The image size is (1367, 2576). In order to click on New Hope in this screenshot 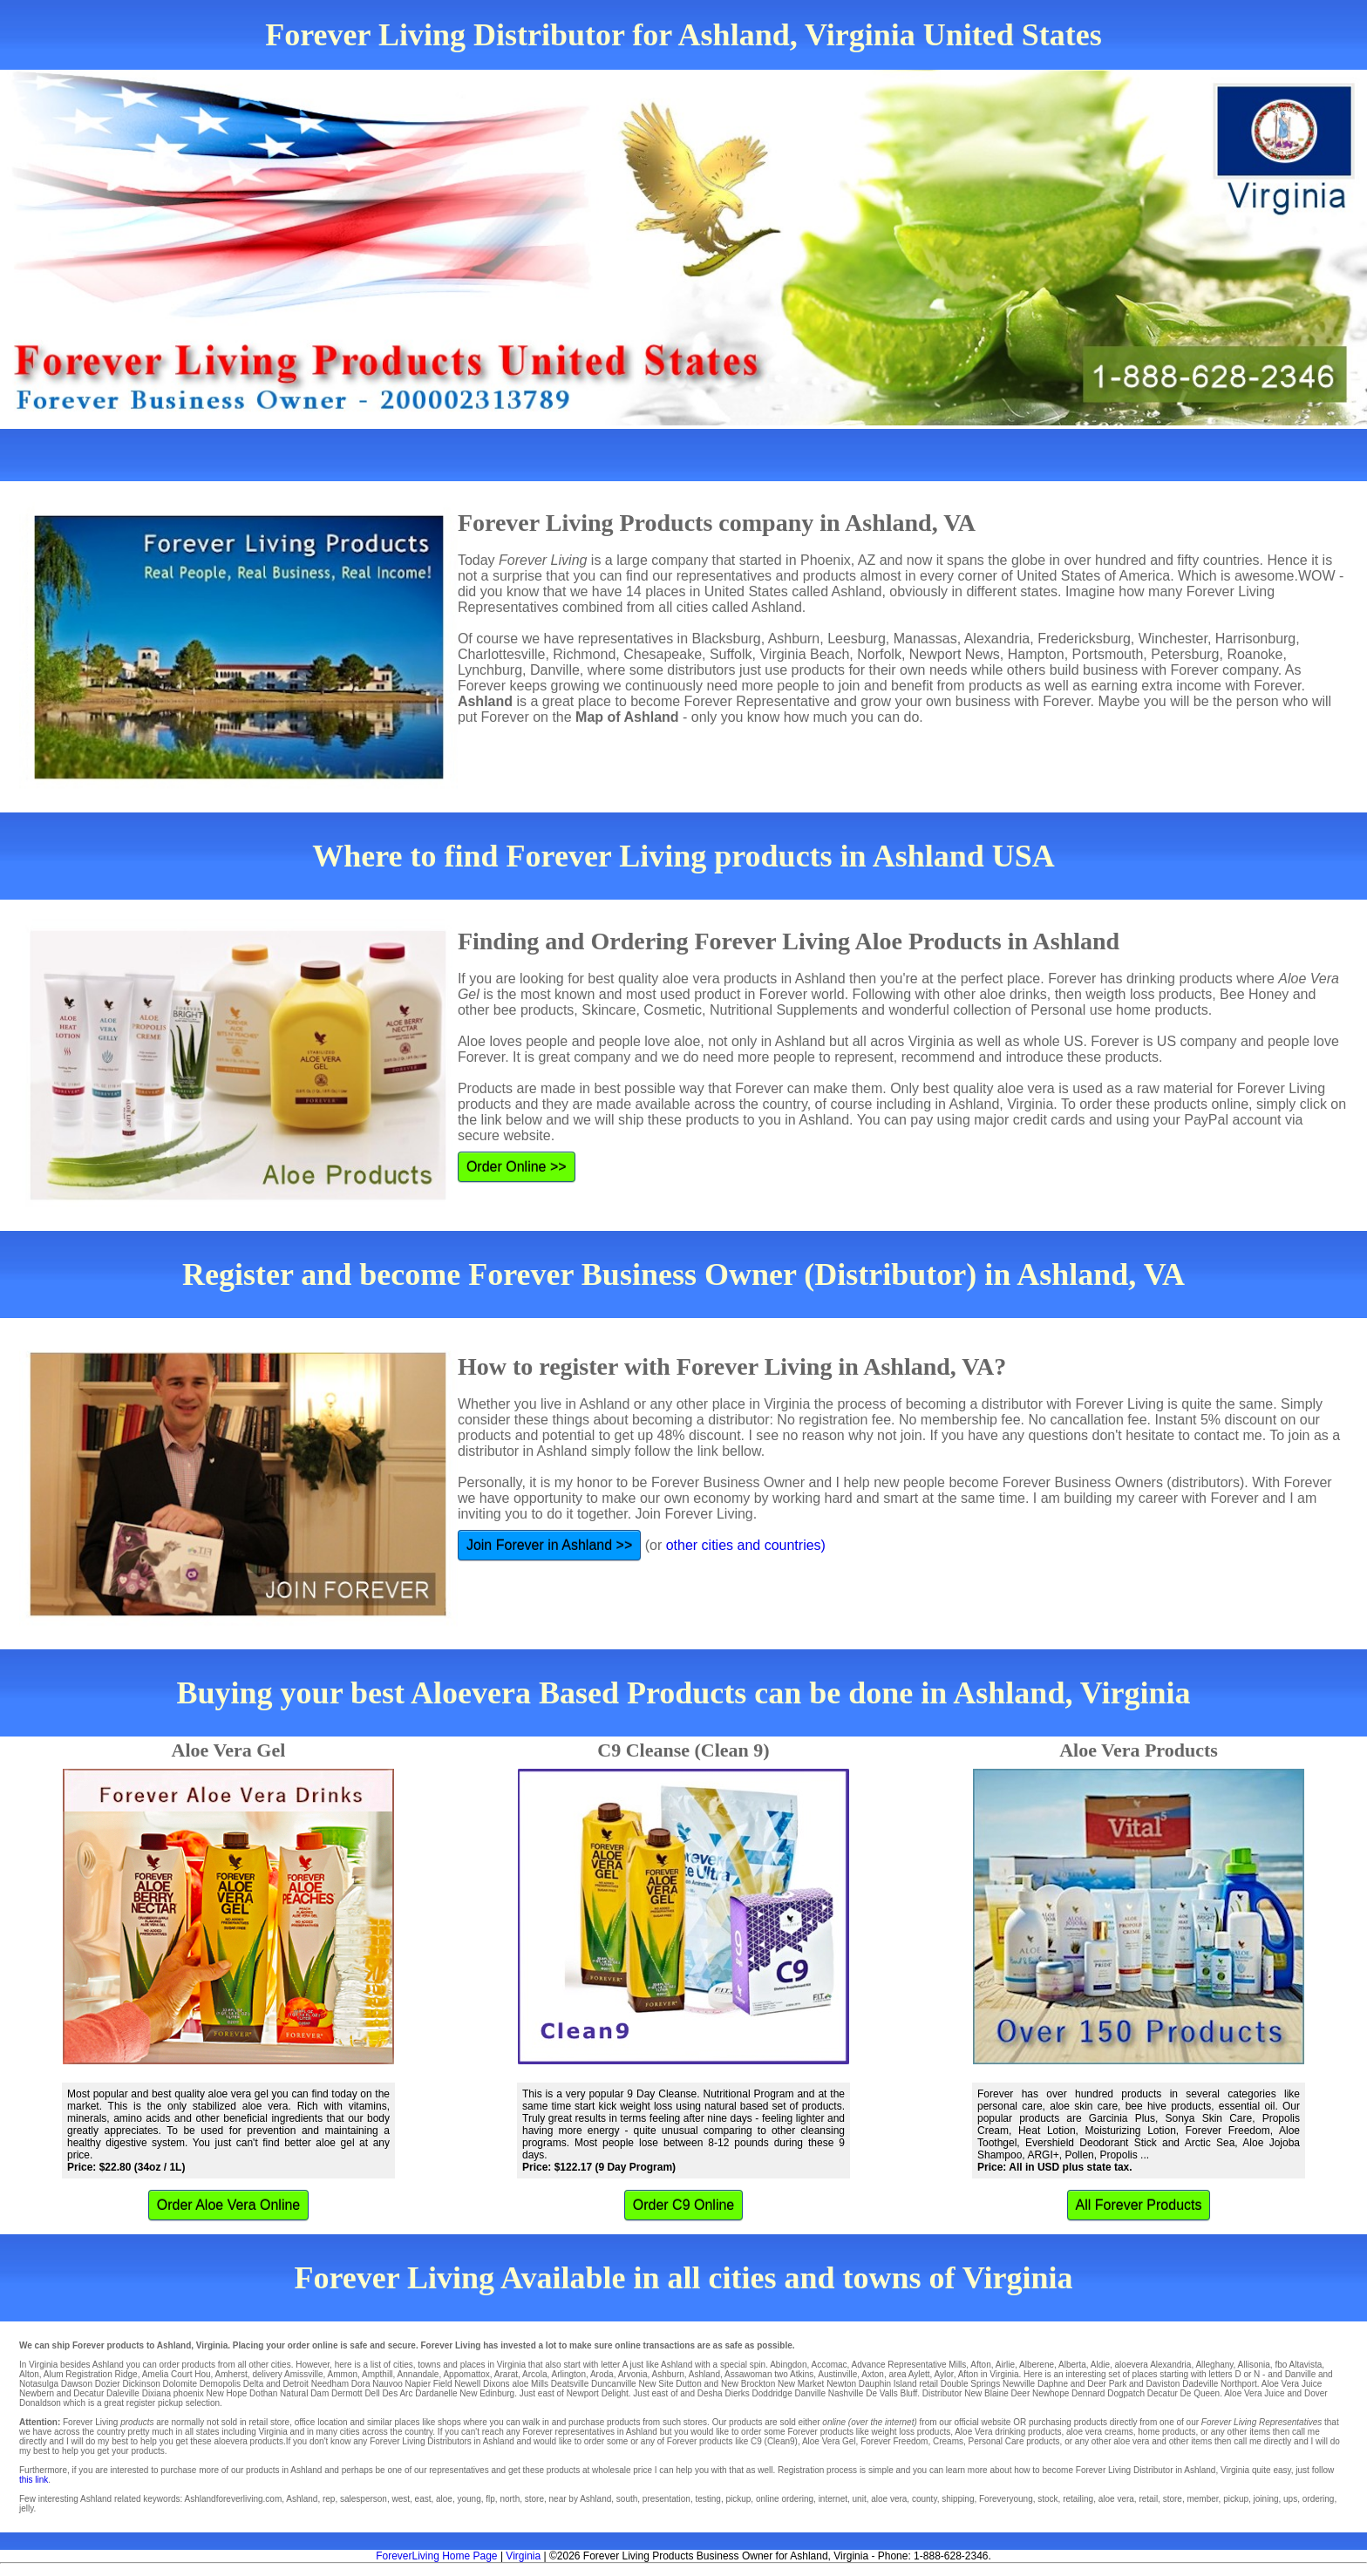, I will do `click(227, 2393)`.